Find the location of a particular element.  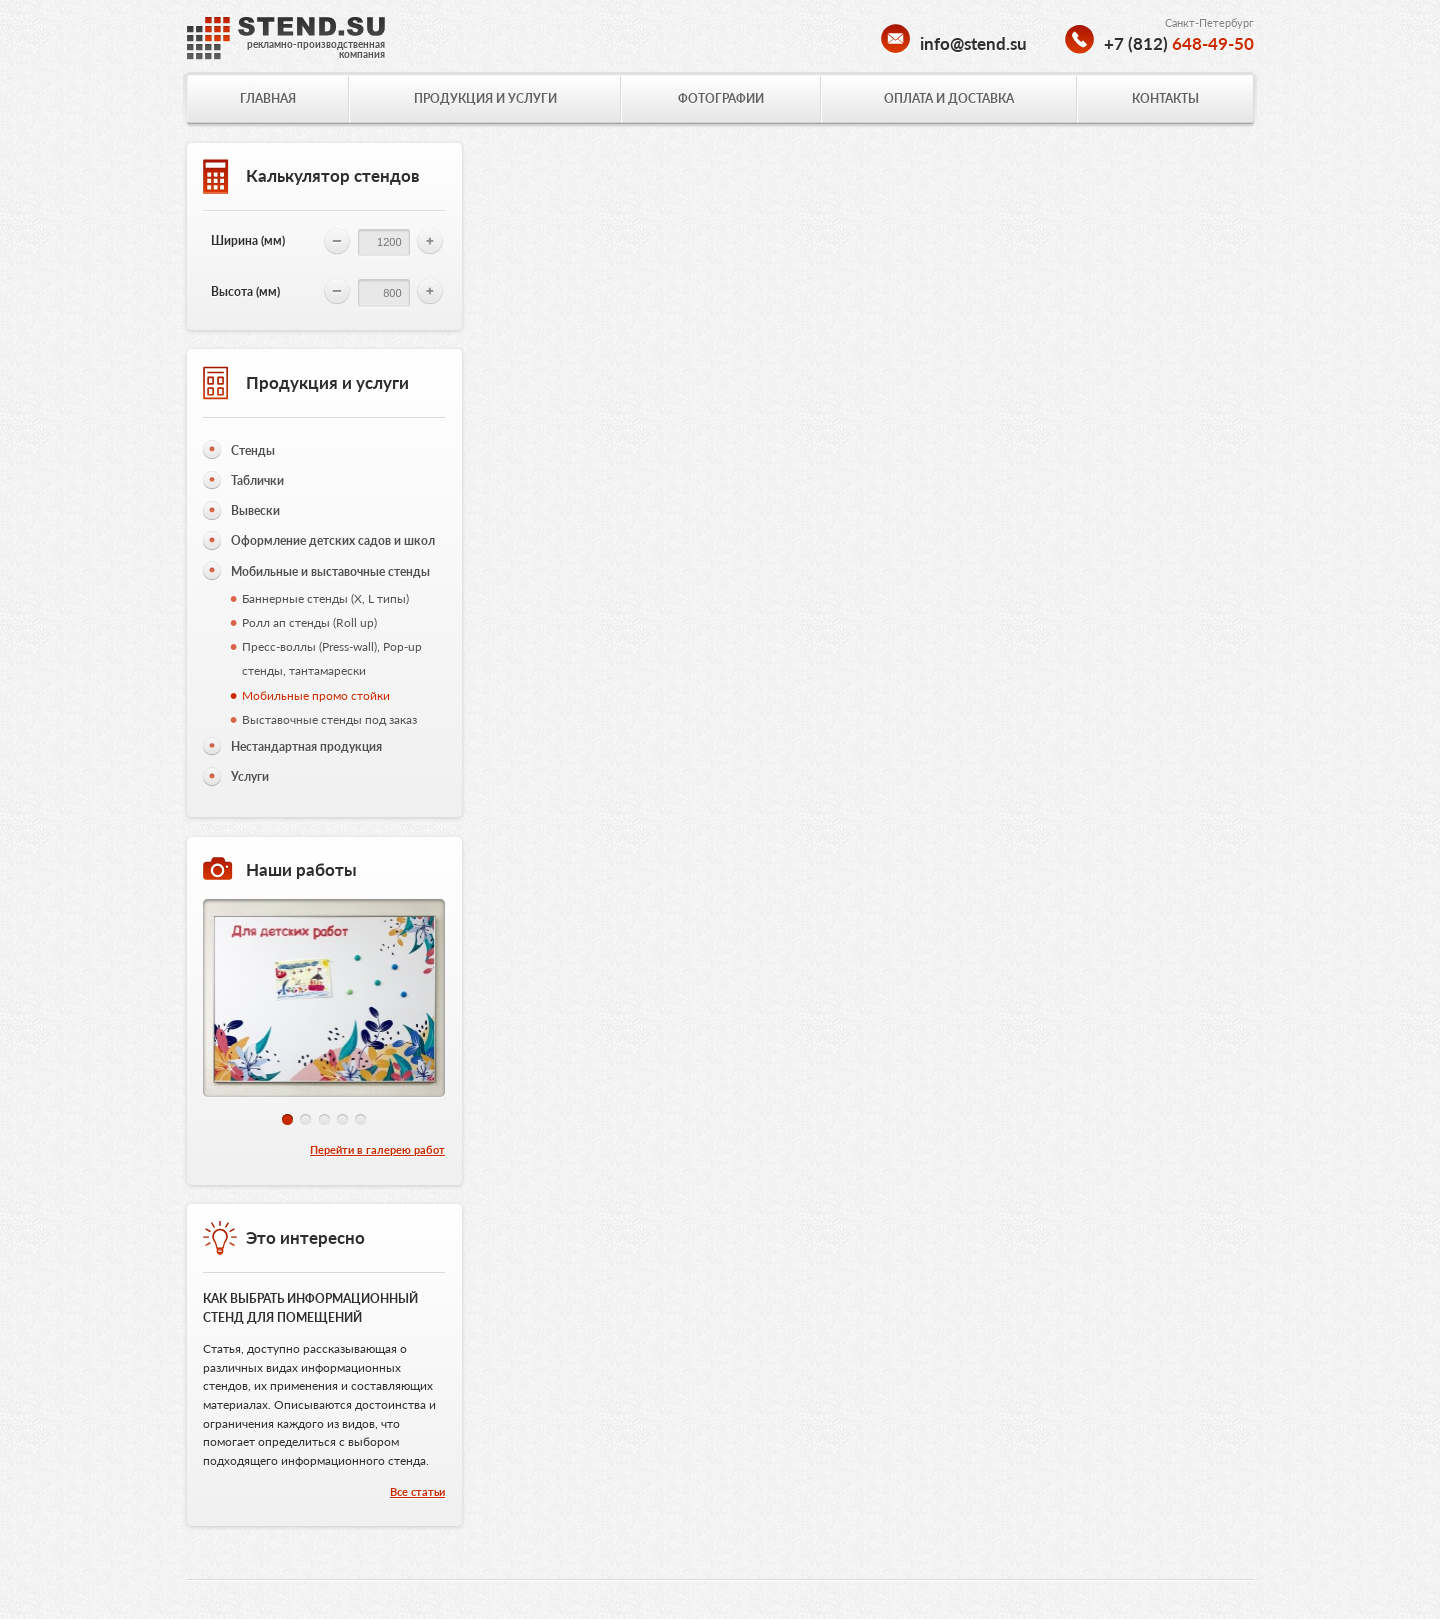

ПРОДУКЦИЯ И УСЛУГИ is located at coordinates (485, 98).